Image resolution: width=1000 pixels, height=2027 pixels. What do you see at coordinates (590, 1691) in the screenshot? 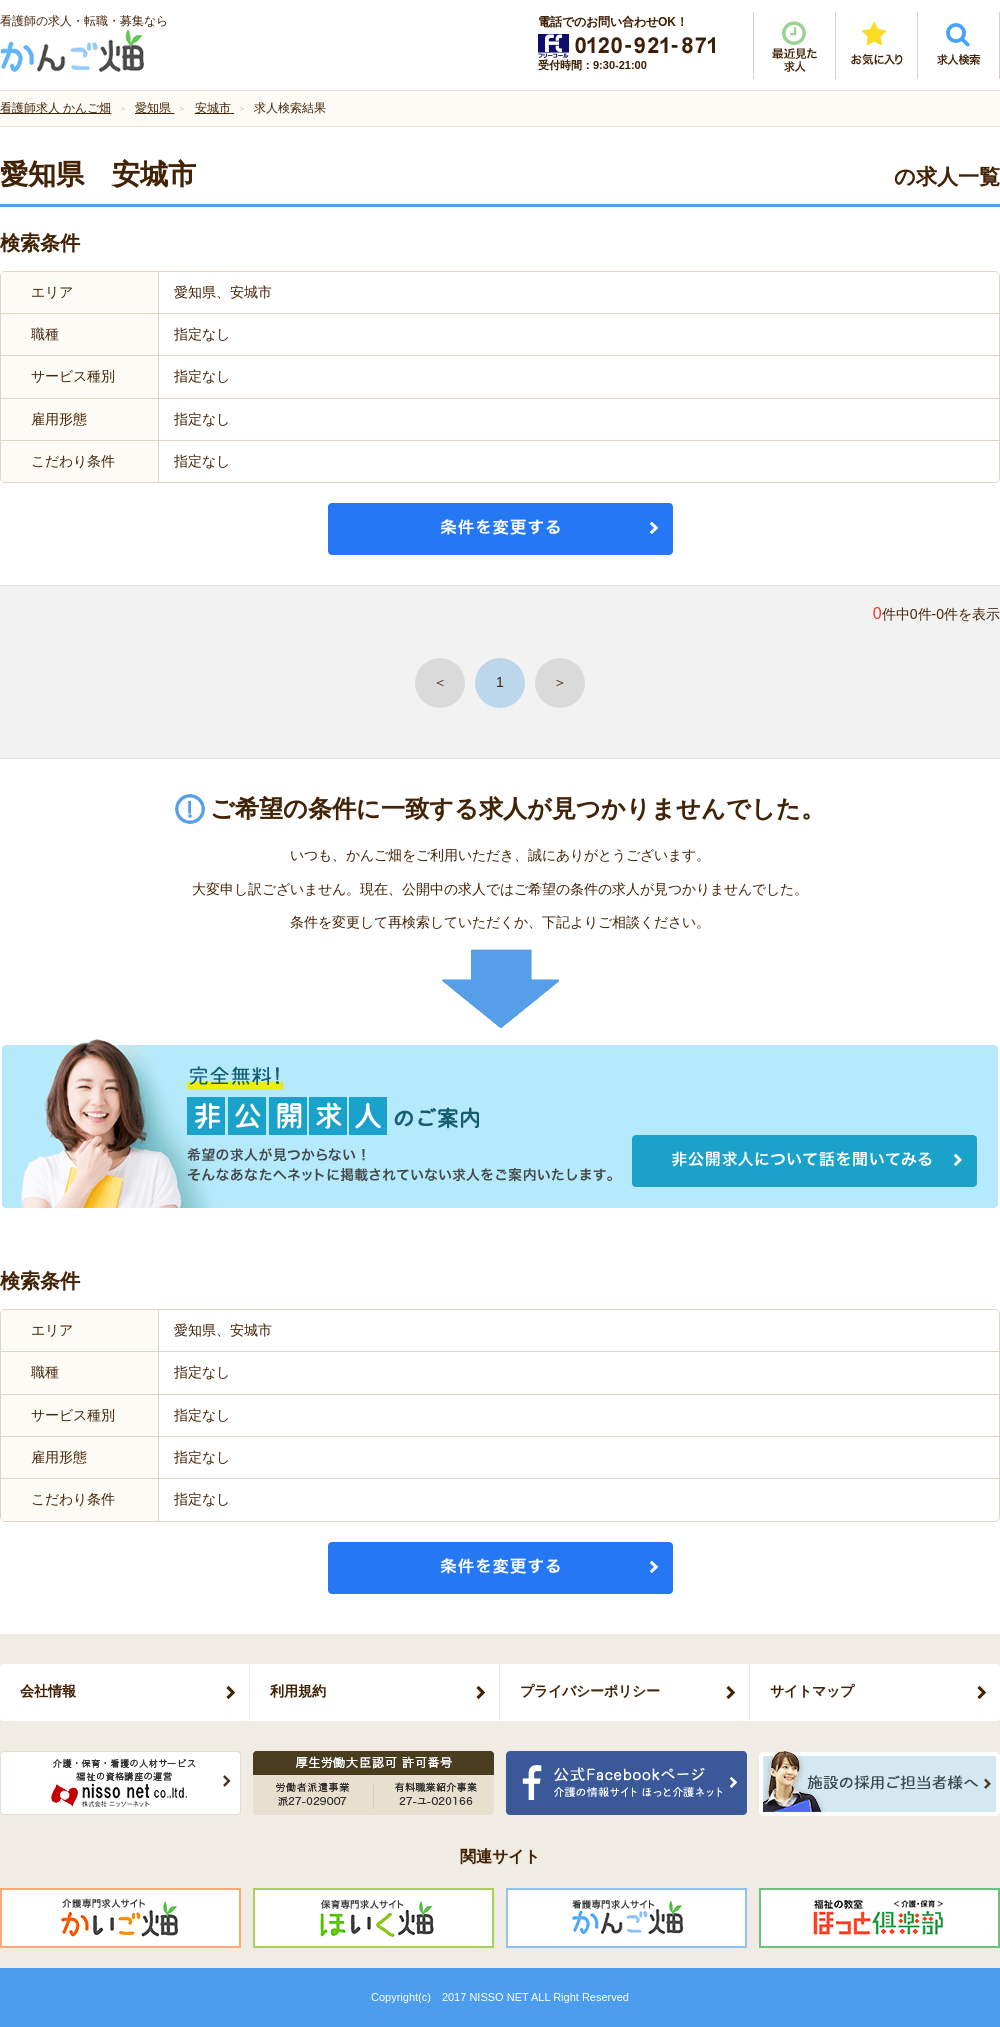
I see `プライバシーポリシー` at bounding box center [590, 1691].